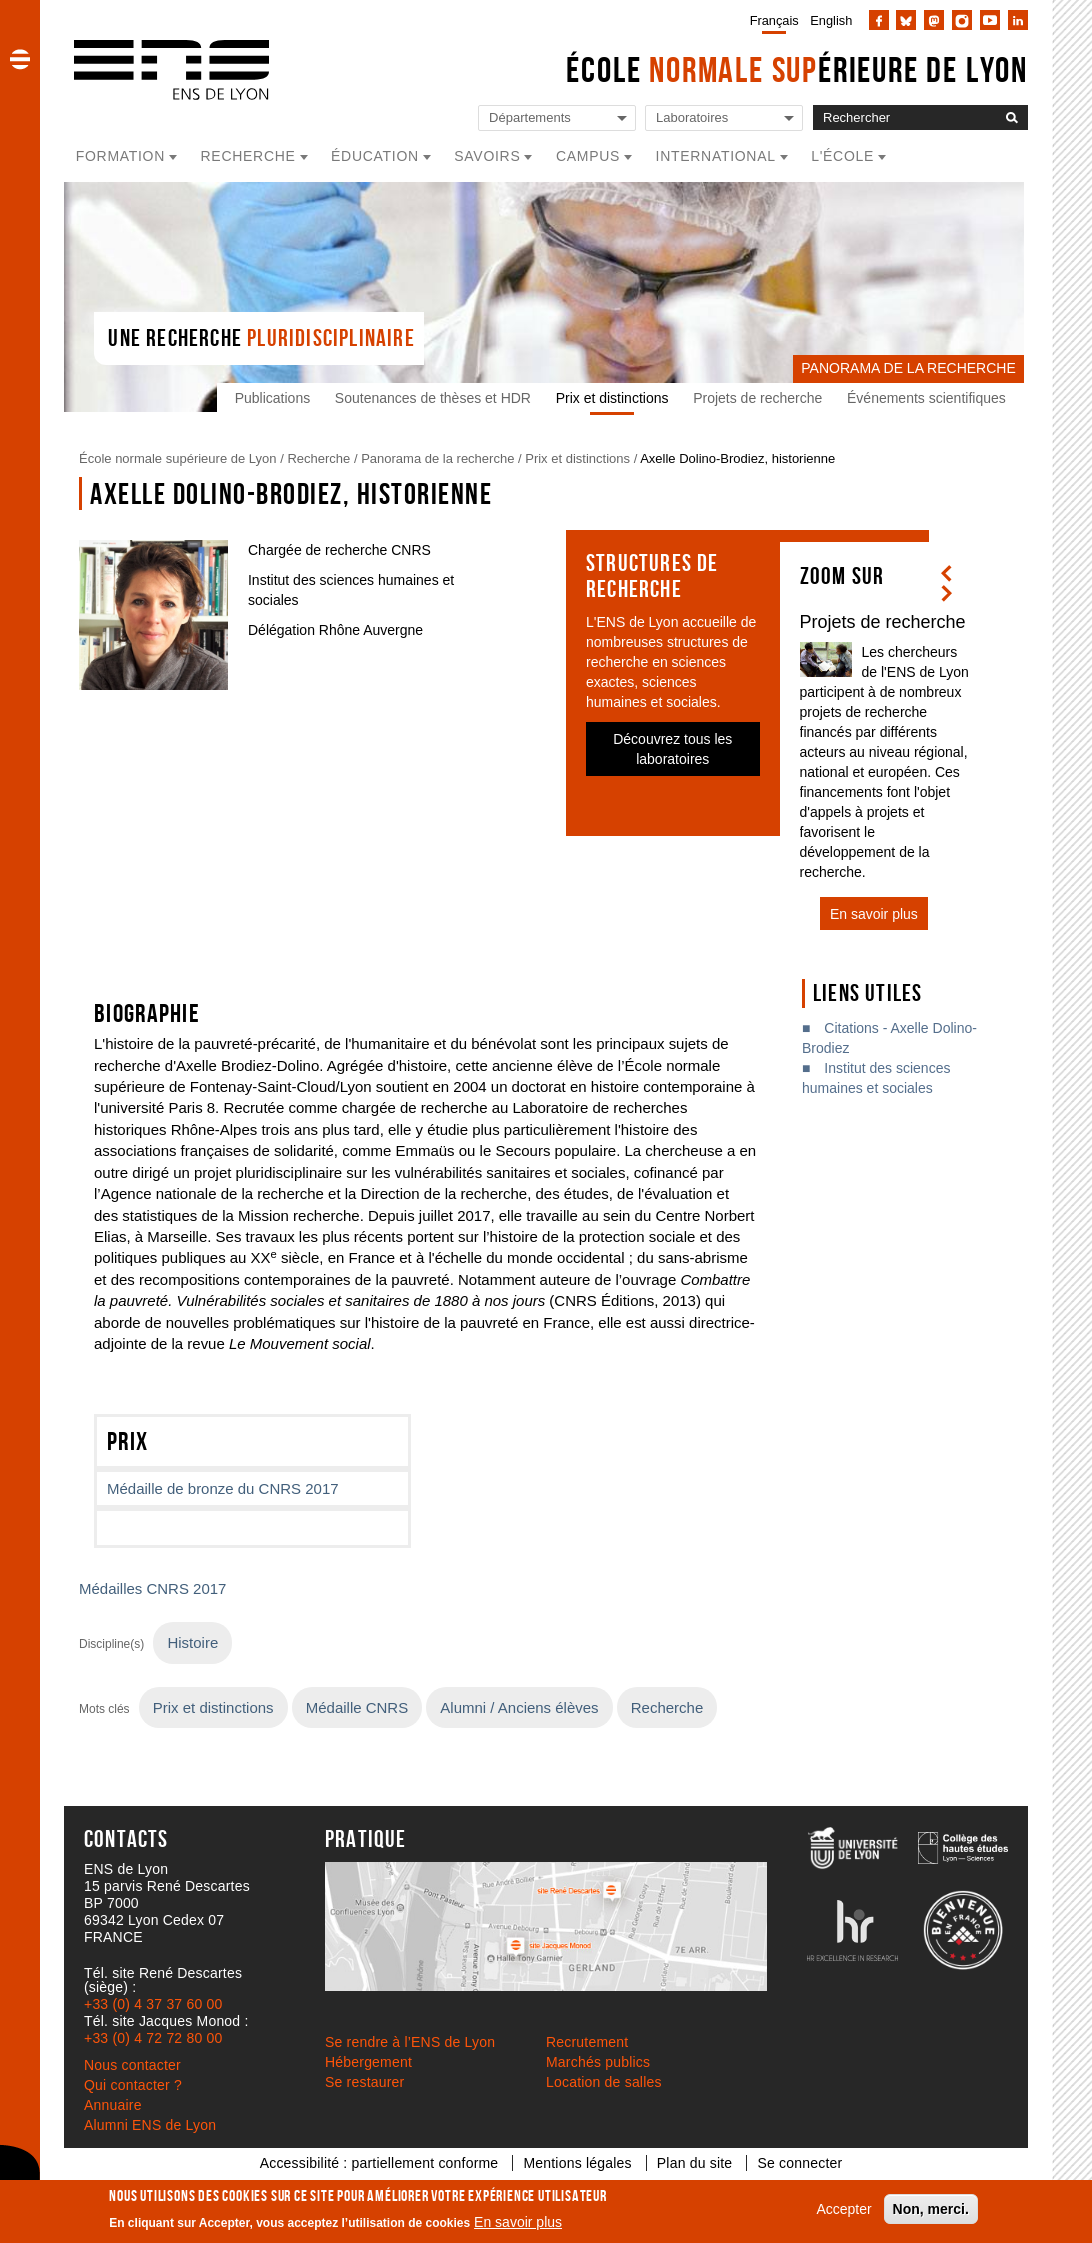  Describe the element at coordinates (577, 2163) in the screenshot. I see `Mentions légales` at that location.